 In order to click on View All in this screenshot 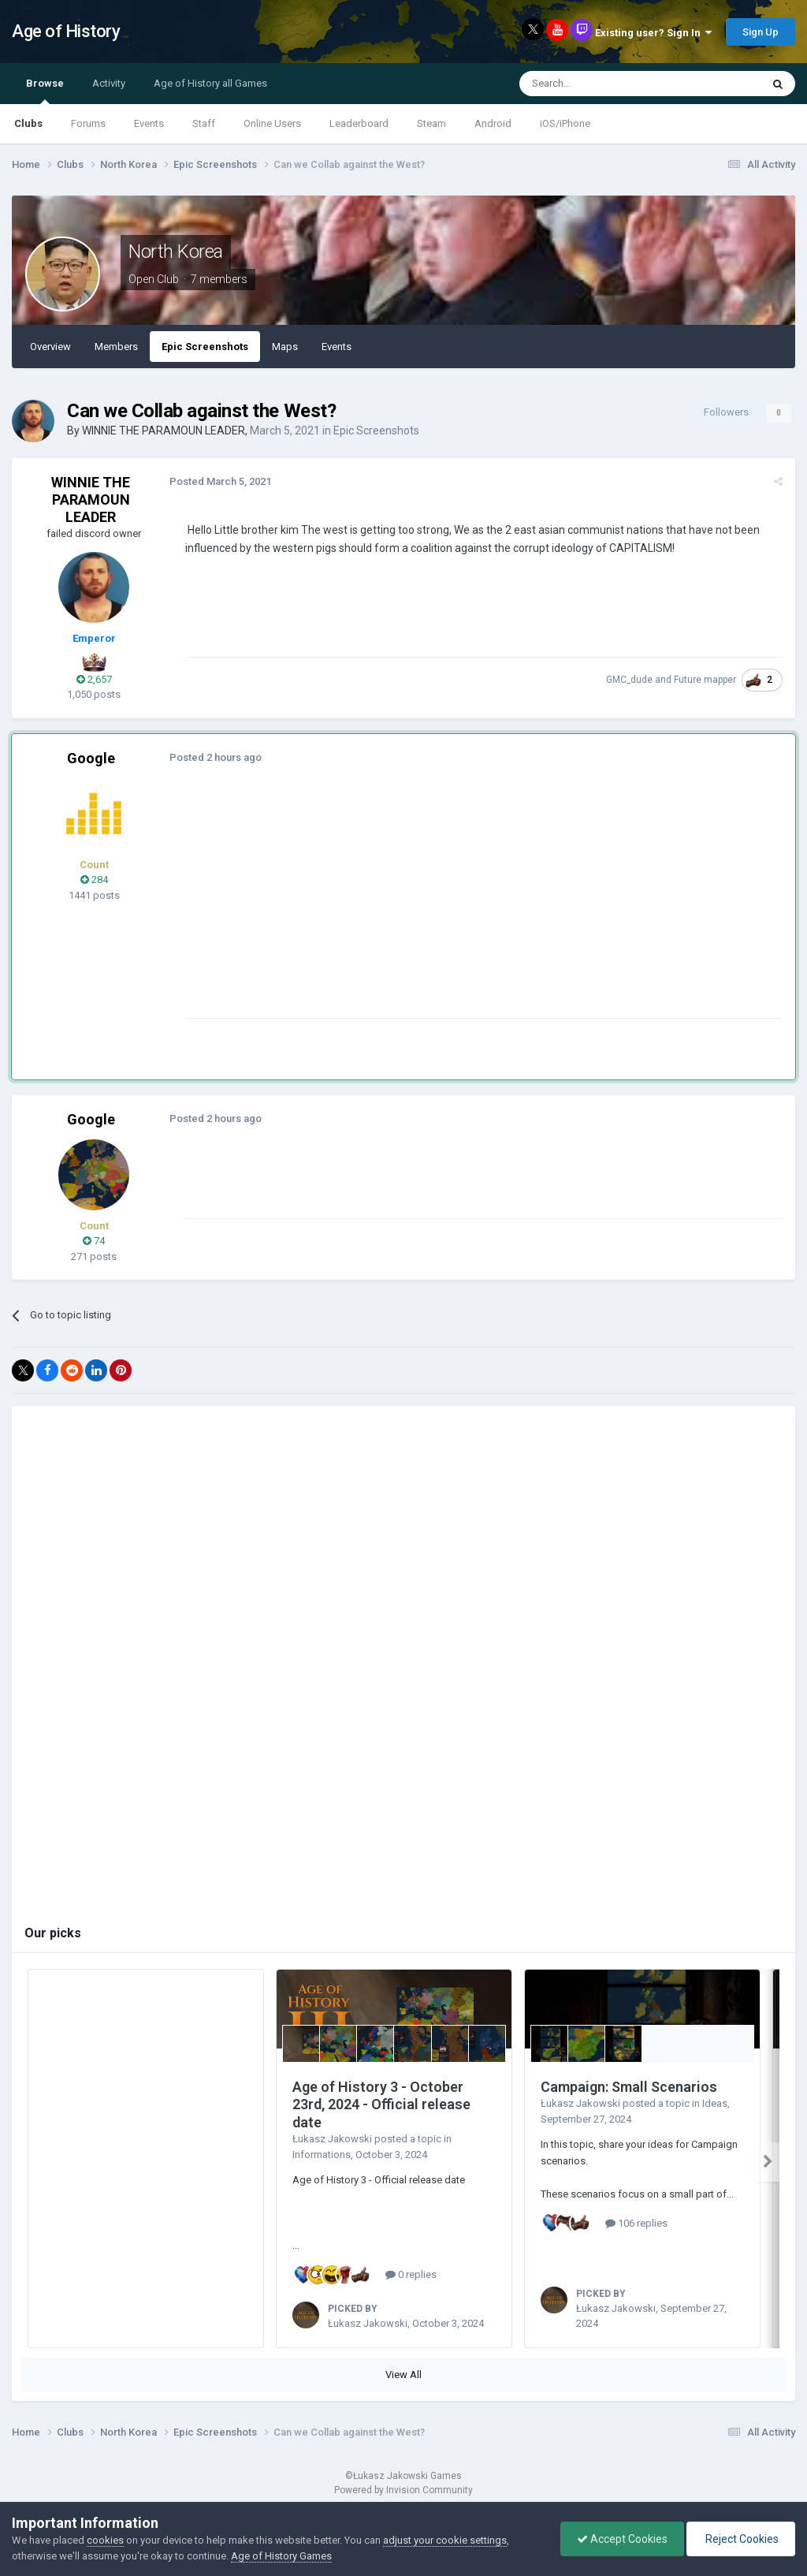, I will do `click(403, 2374)`.